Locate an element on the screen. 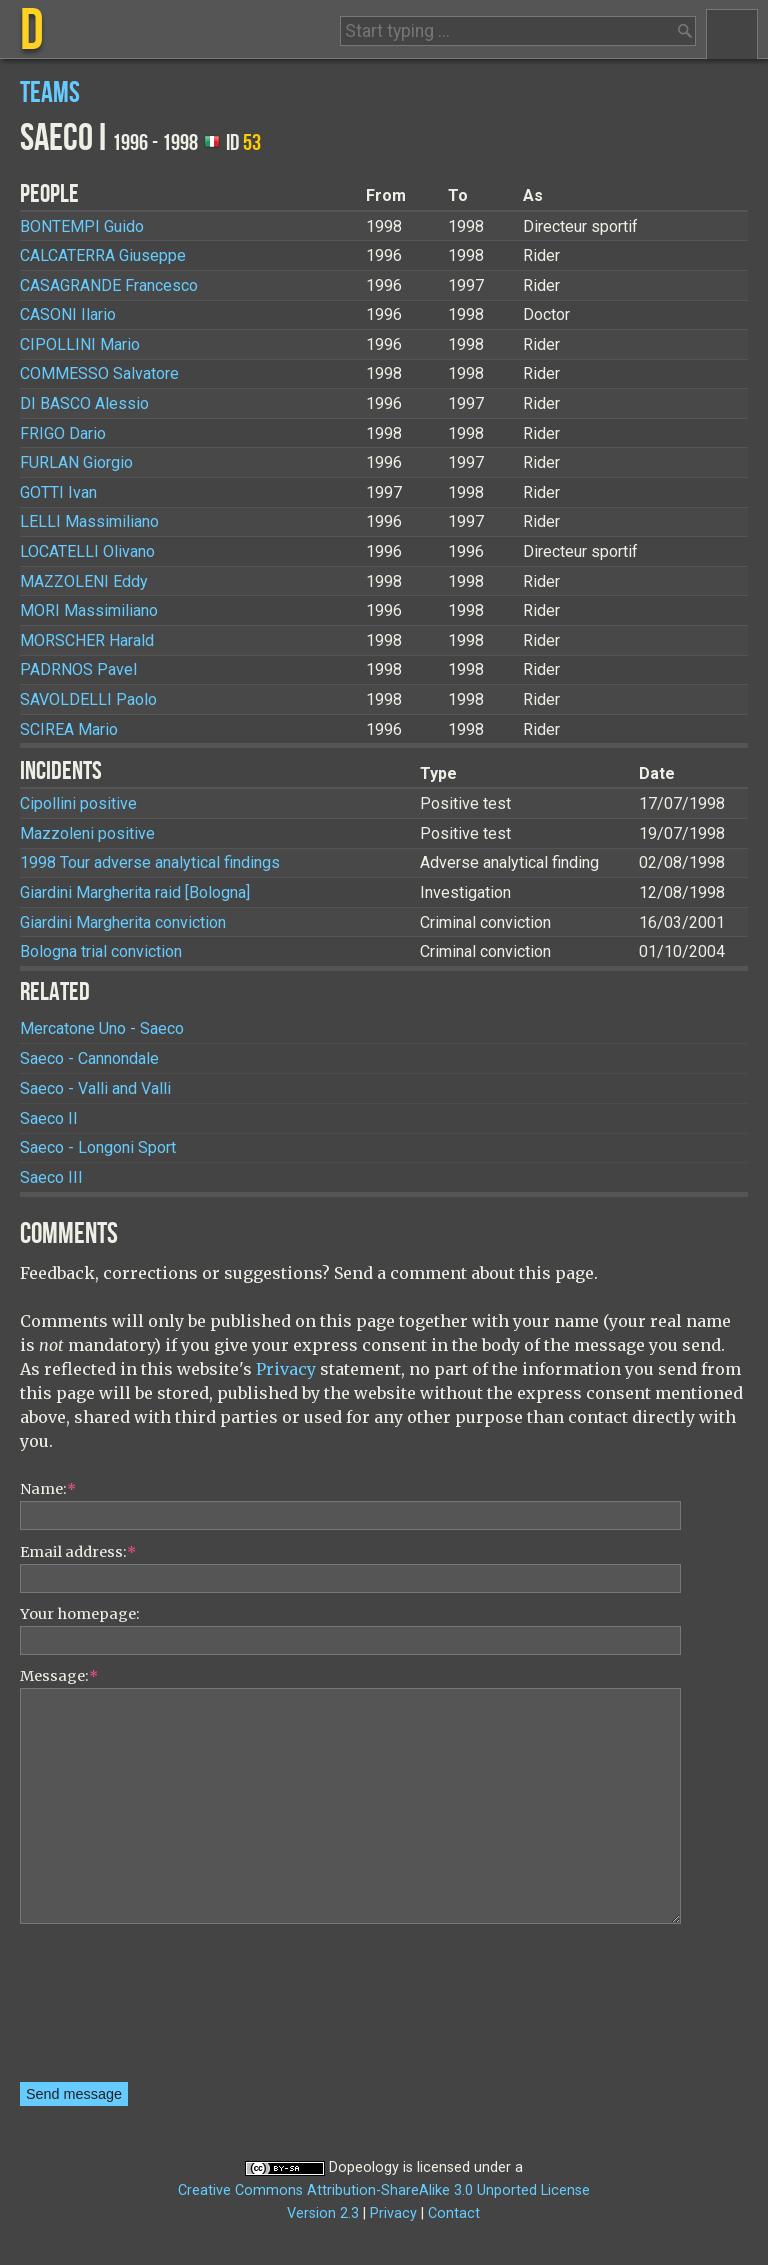  Dopeology is located at coordinates (364, 2167).